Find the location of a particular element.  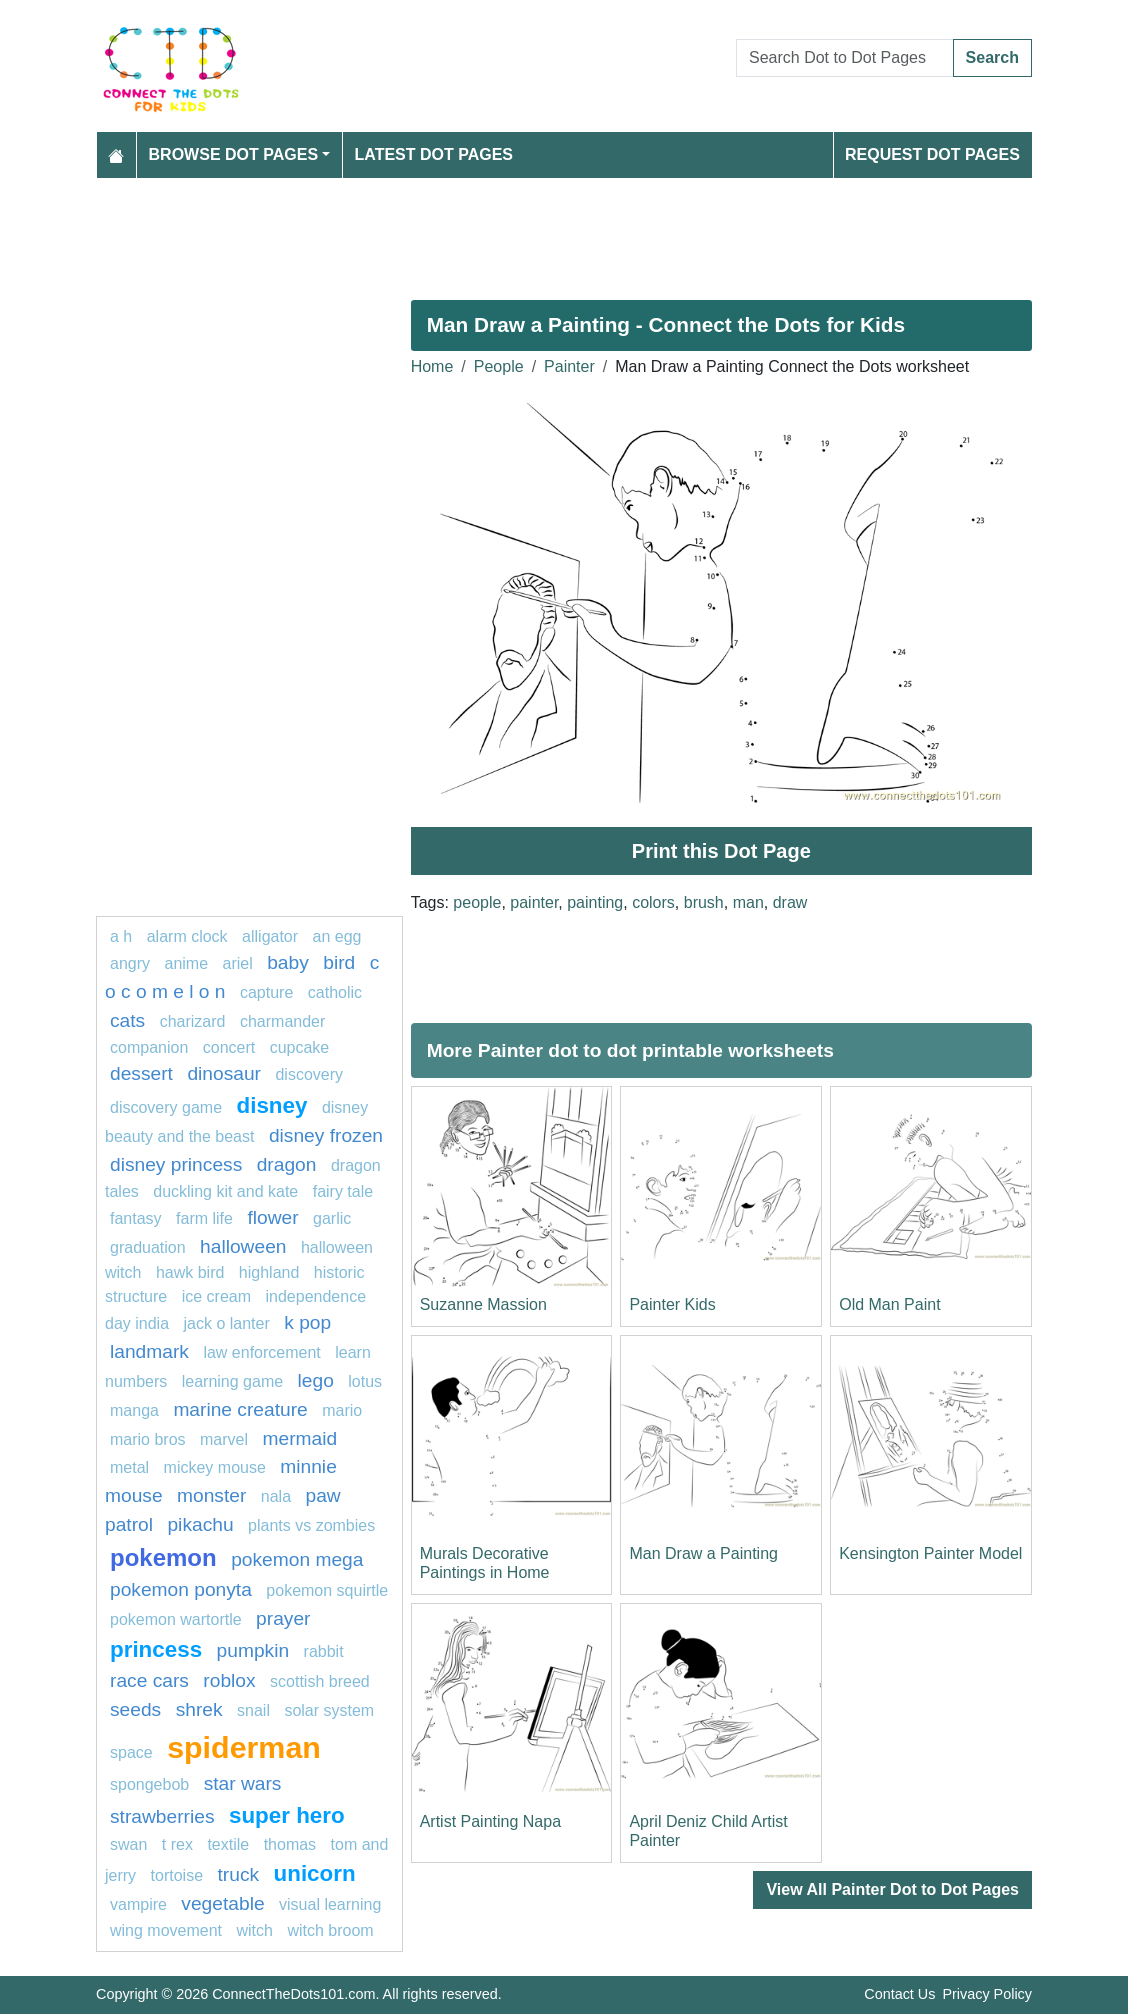

Latest Dot Pages is located at coordinates (434, 154).